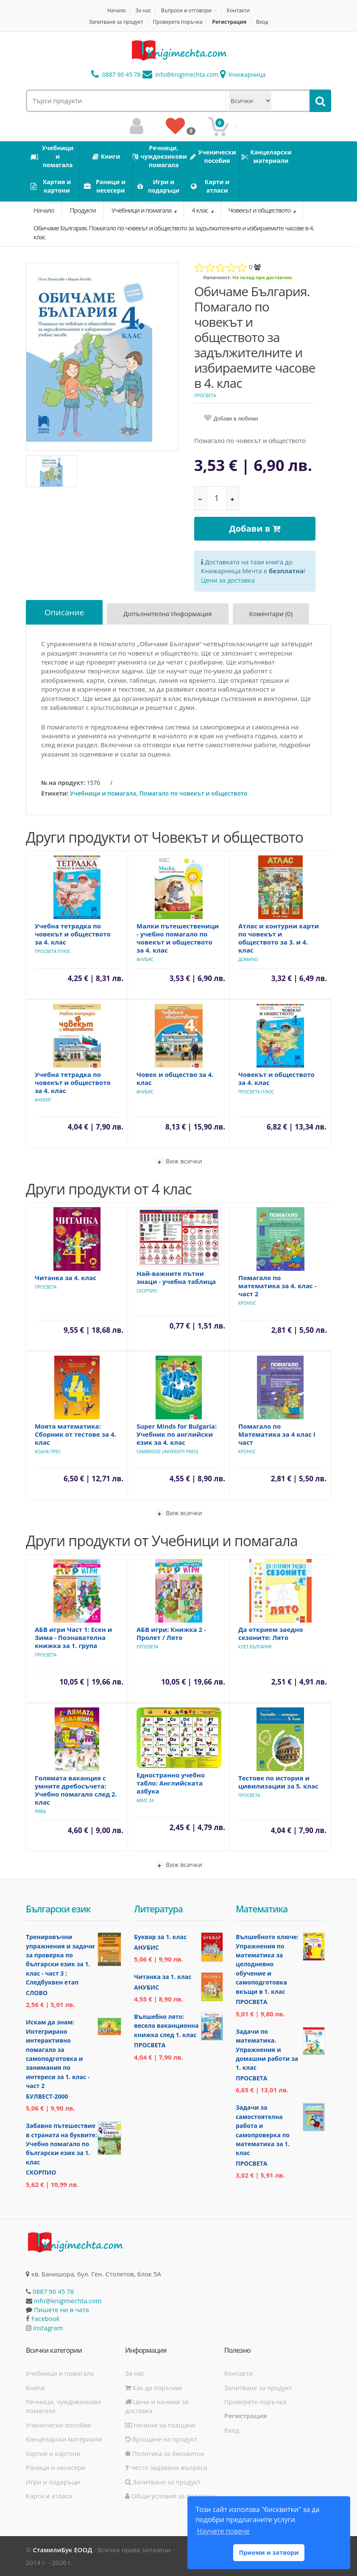 The height and width of the screenshot is (2576, 357). What do you see at coordinates (147, 1291) in the screenshot?
I see `Скорпио` at bounding box center [147, 1291].